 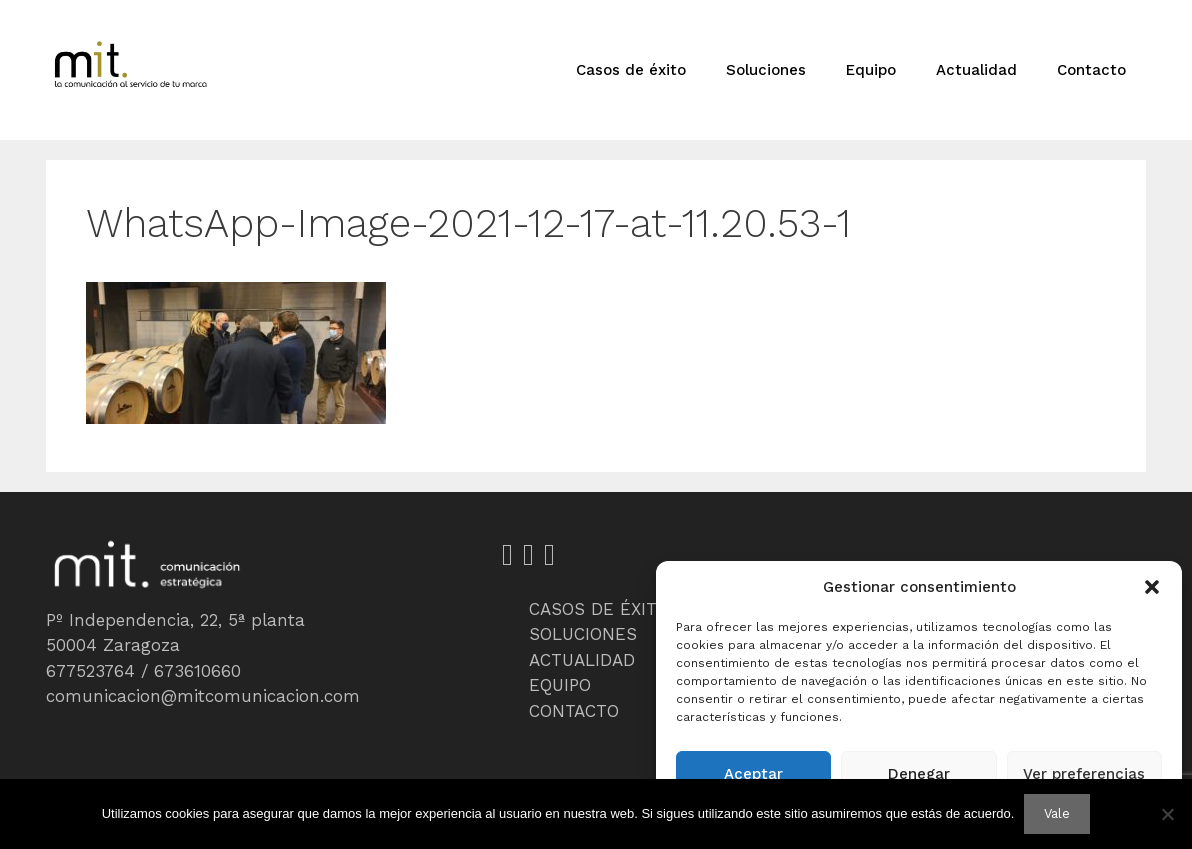 What do you see at coordinates (976, 70) in the screenshot?
I see `Actualidad` at bounding box center [976, 70].